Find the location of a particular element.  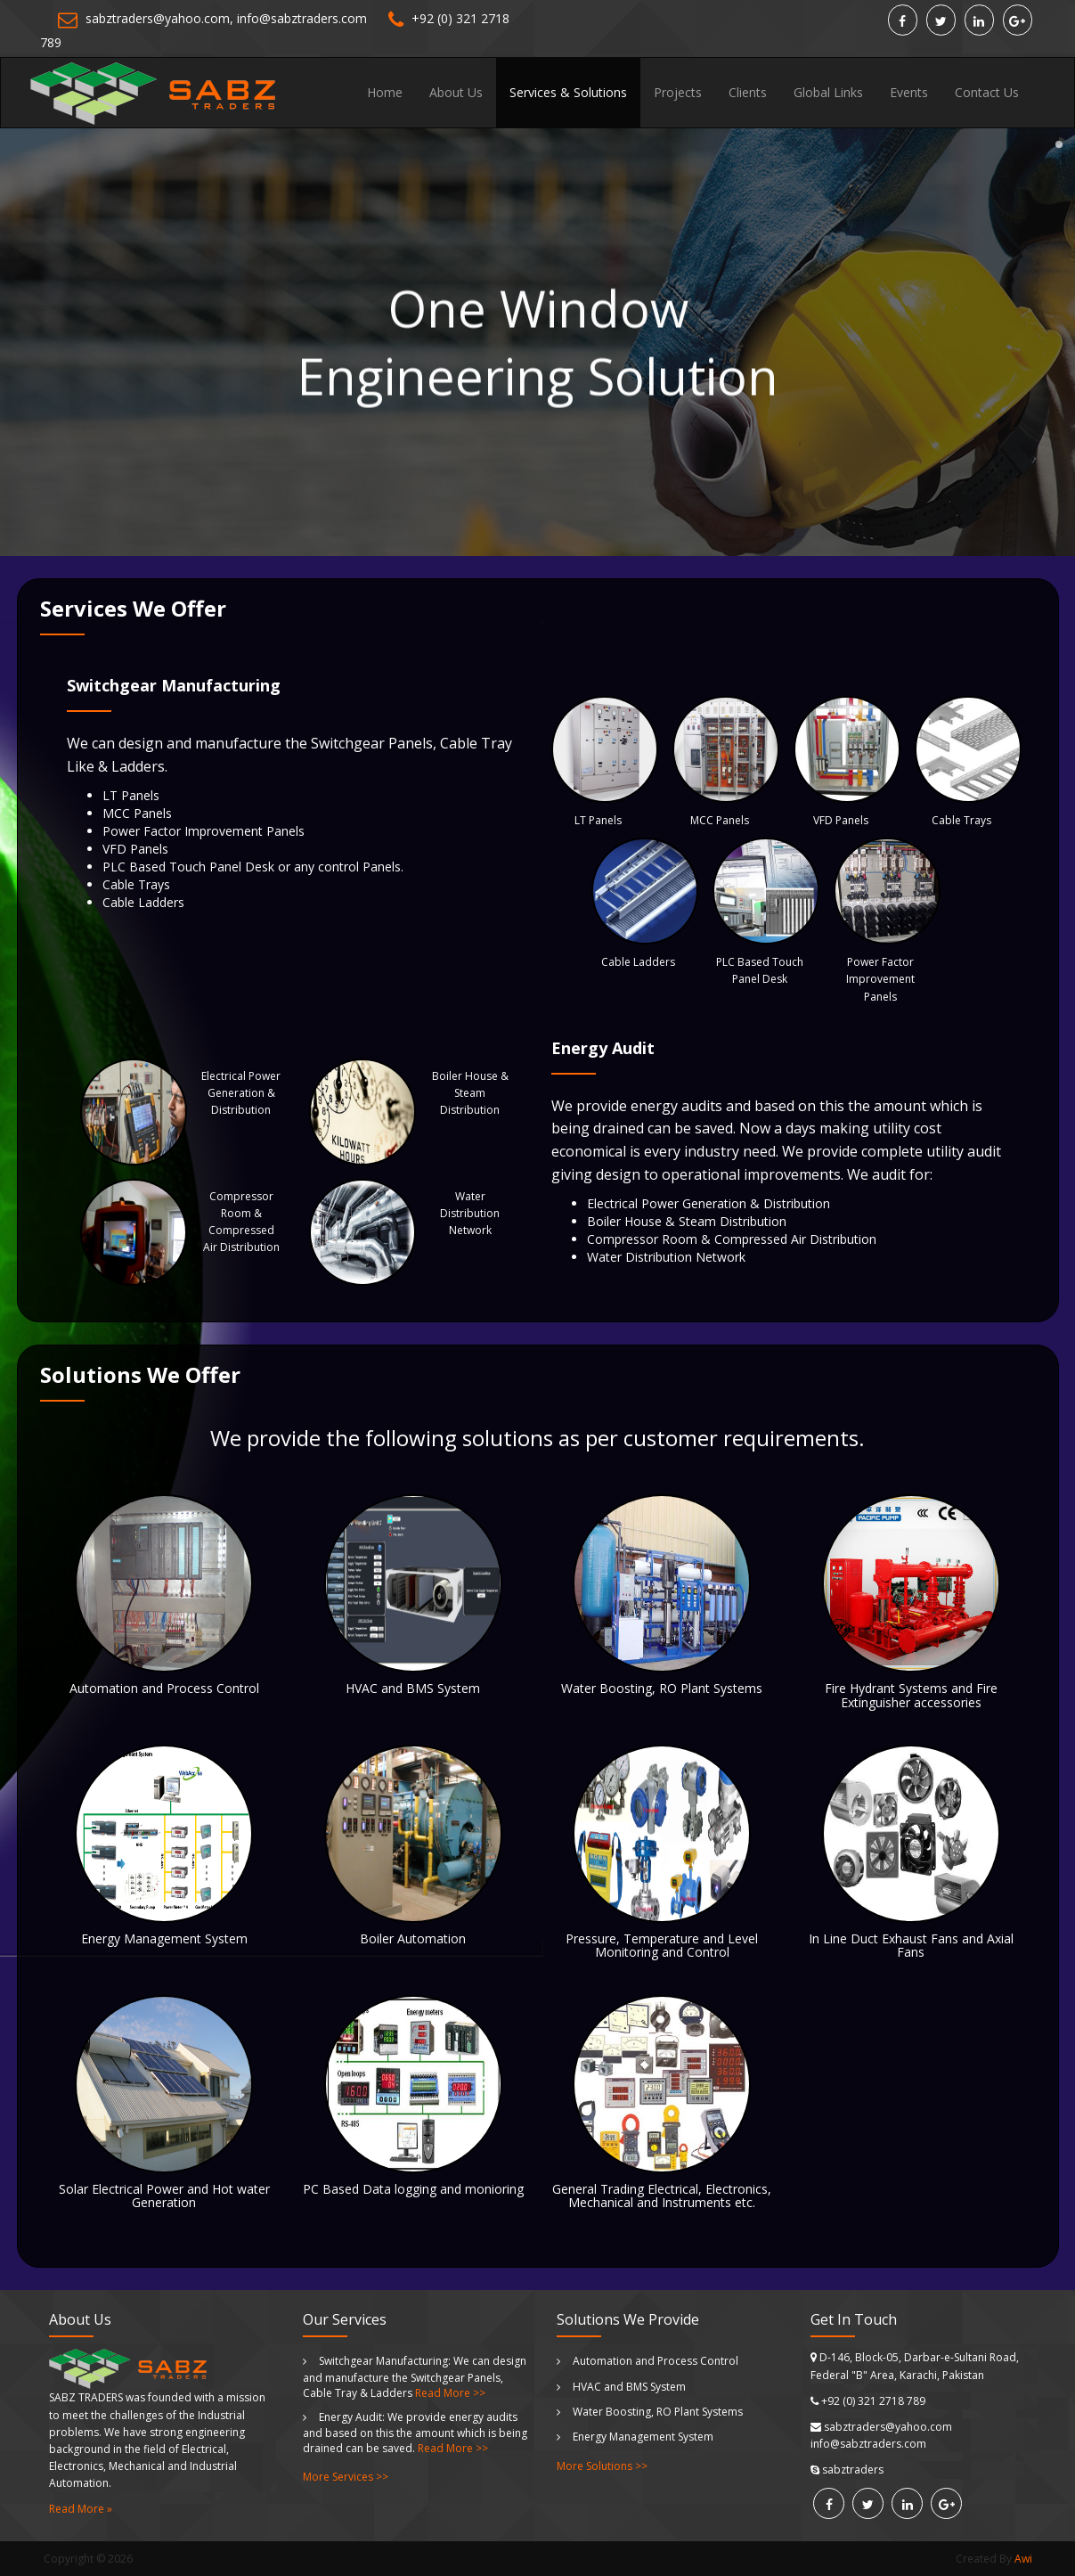

More Services >> is located at coordinates (345, 2476).